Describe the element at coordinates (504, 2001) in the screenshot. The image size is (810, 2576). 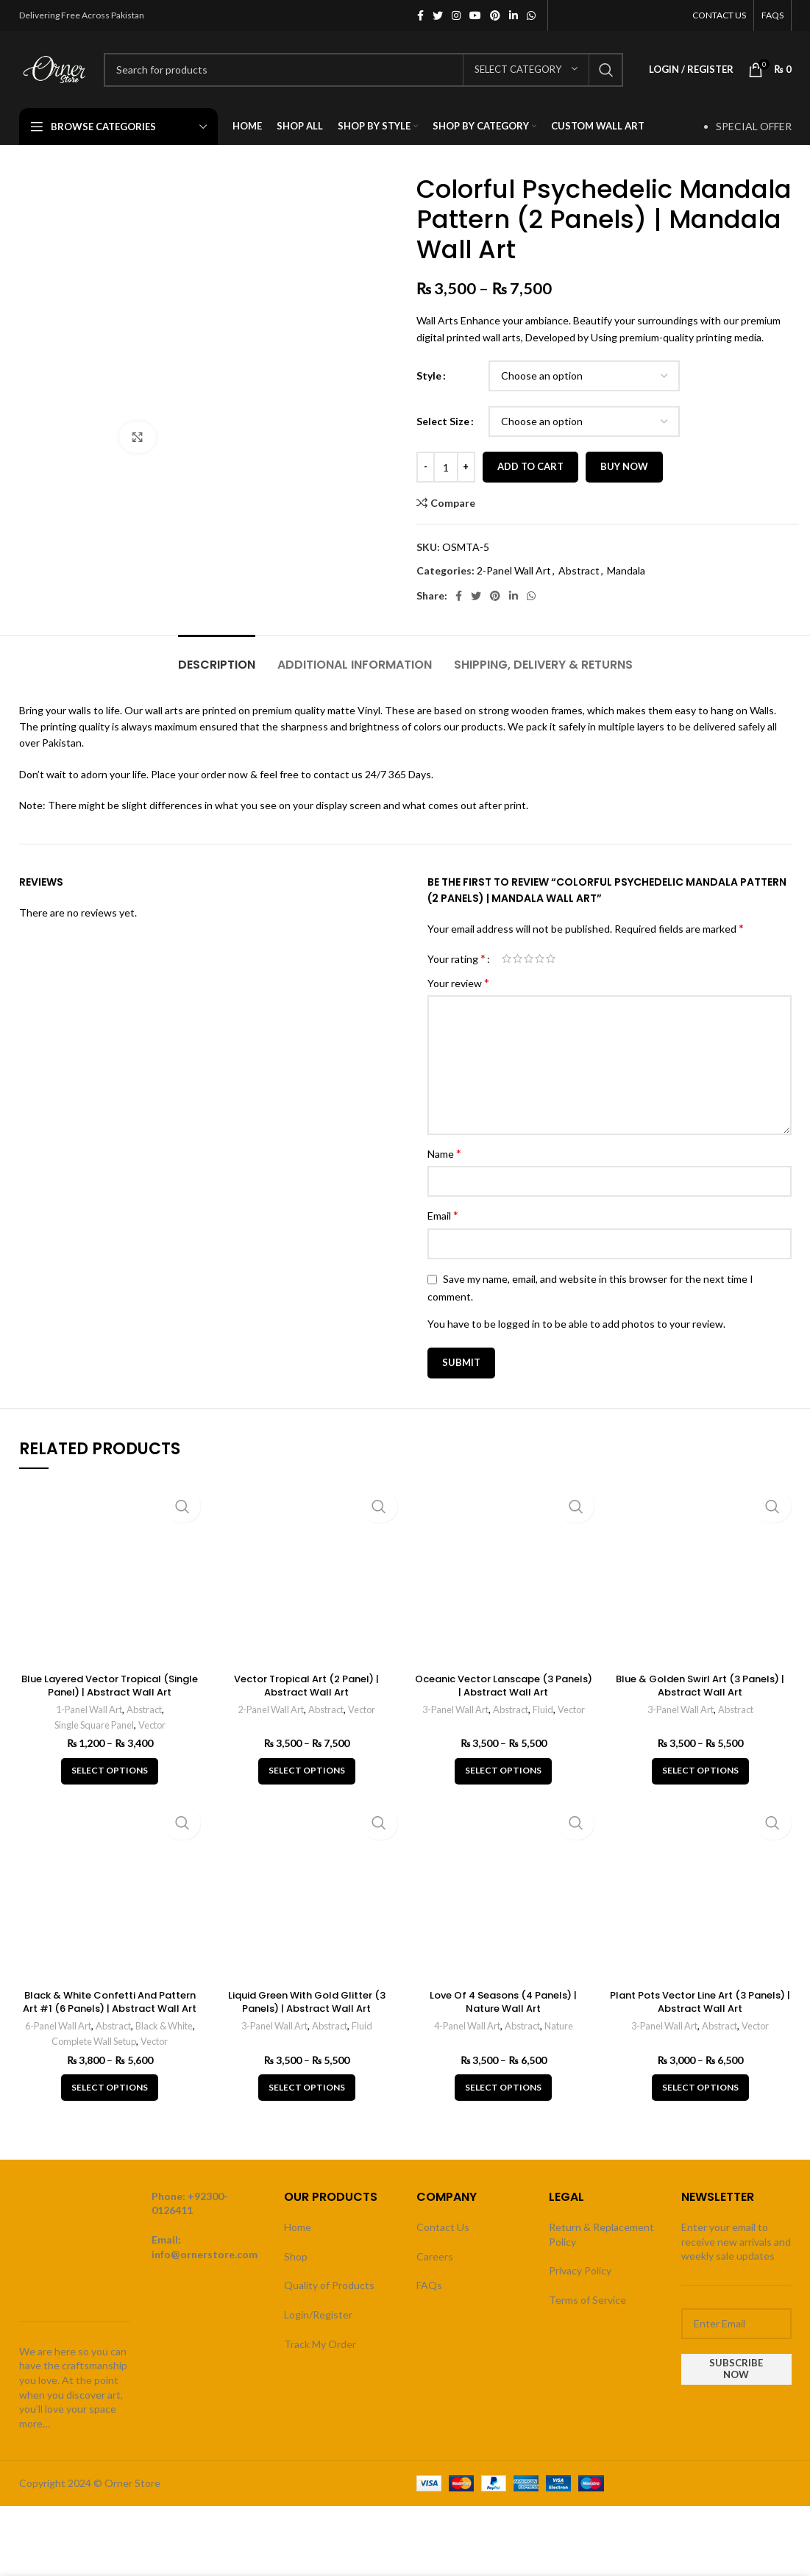
I see `Love Of 4 Seasons (4 Panels) | Nature Wall Art` at that location.